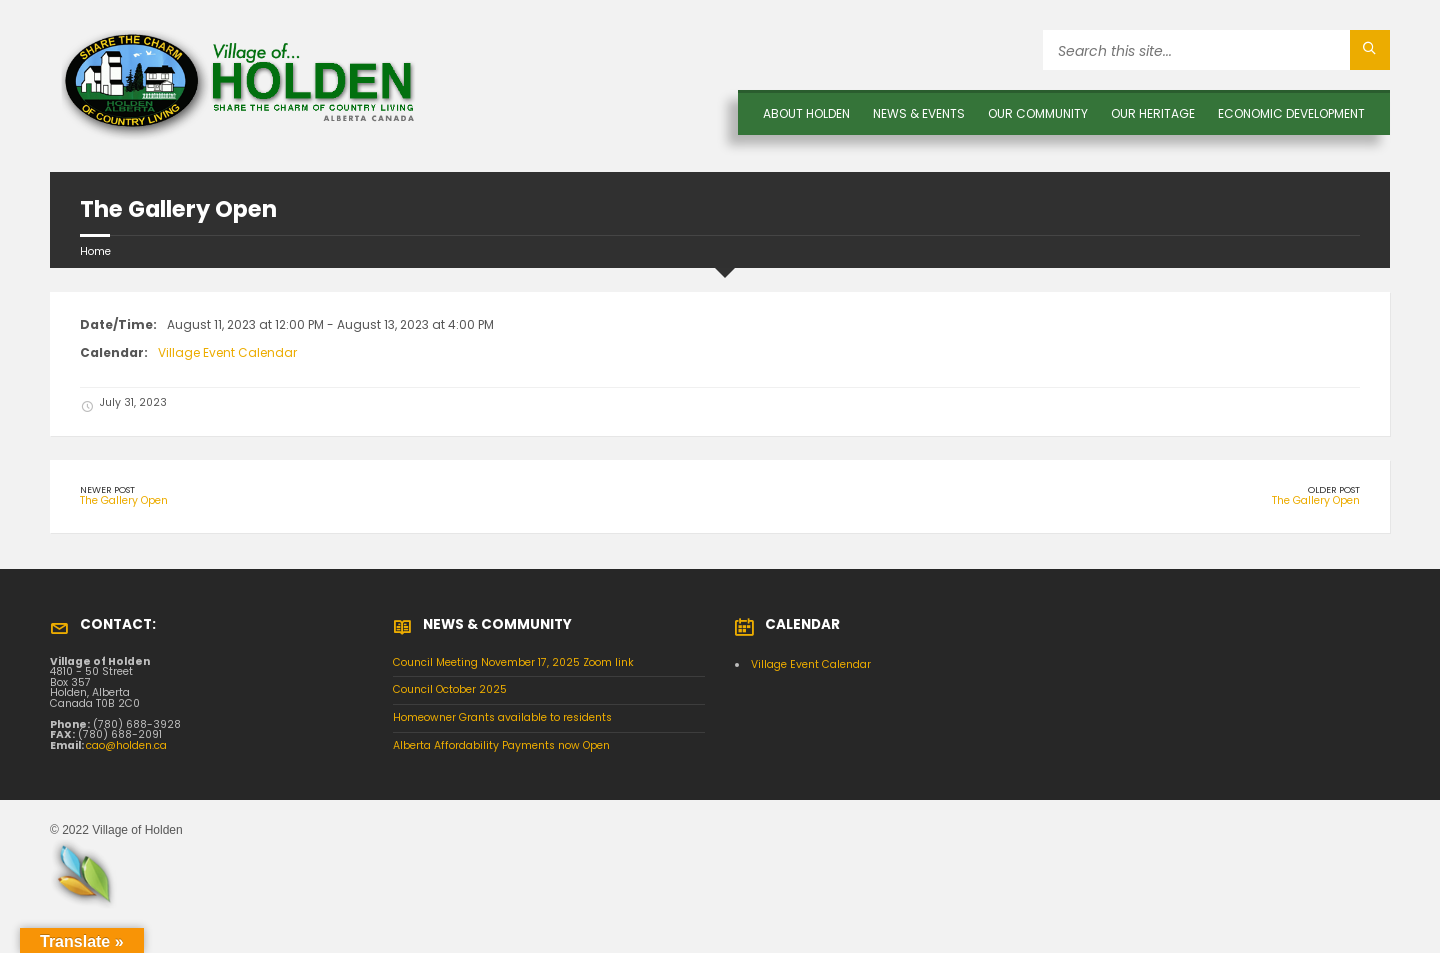  I want to click on Home, so click(95, 251).